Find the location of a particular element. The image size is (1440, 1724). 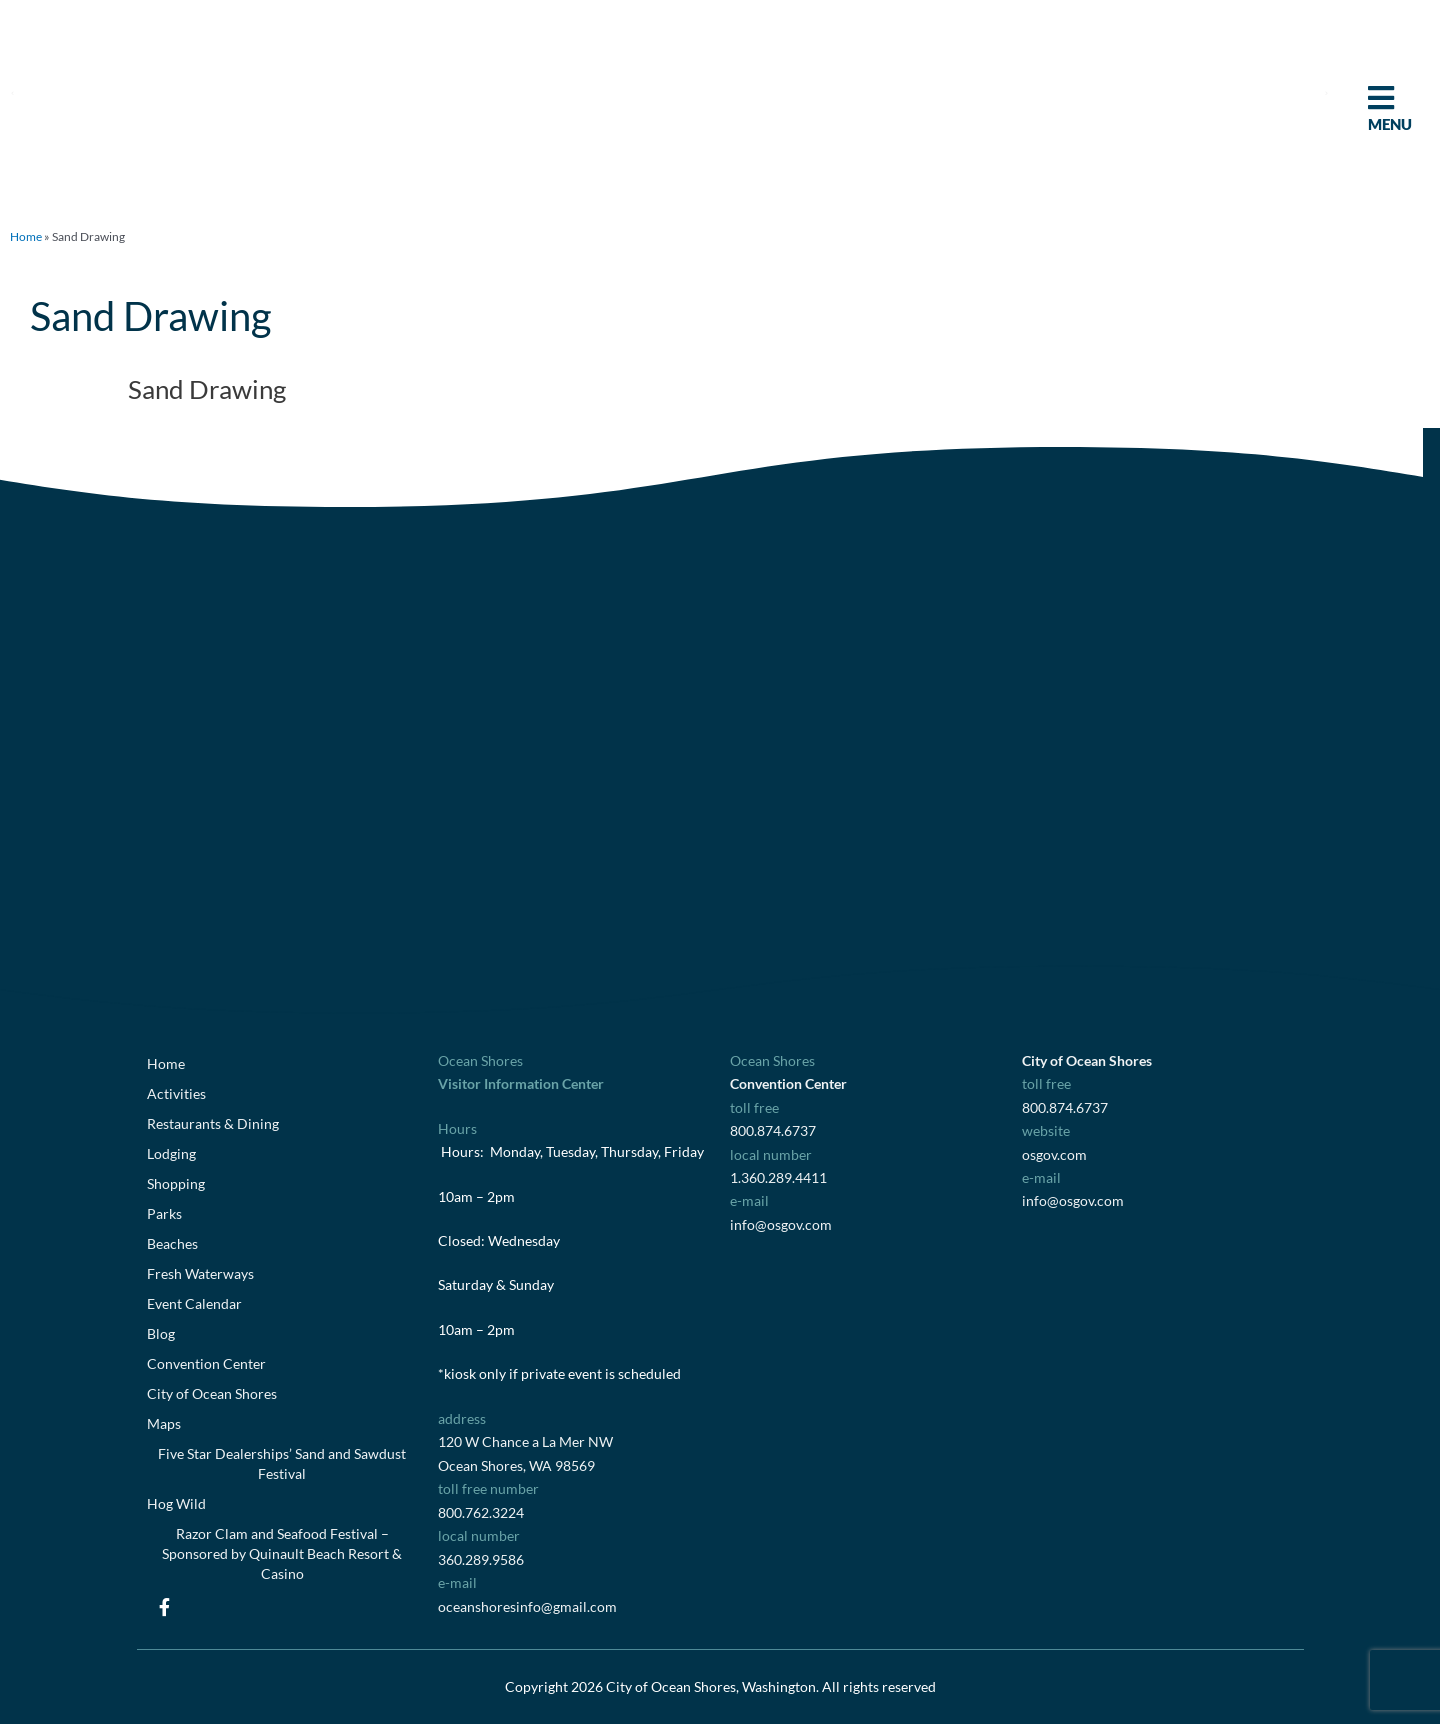

360.289.9586 is located at coordinates (481, 1559).